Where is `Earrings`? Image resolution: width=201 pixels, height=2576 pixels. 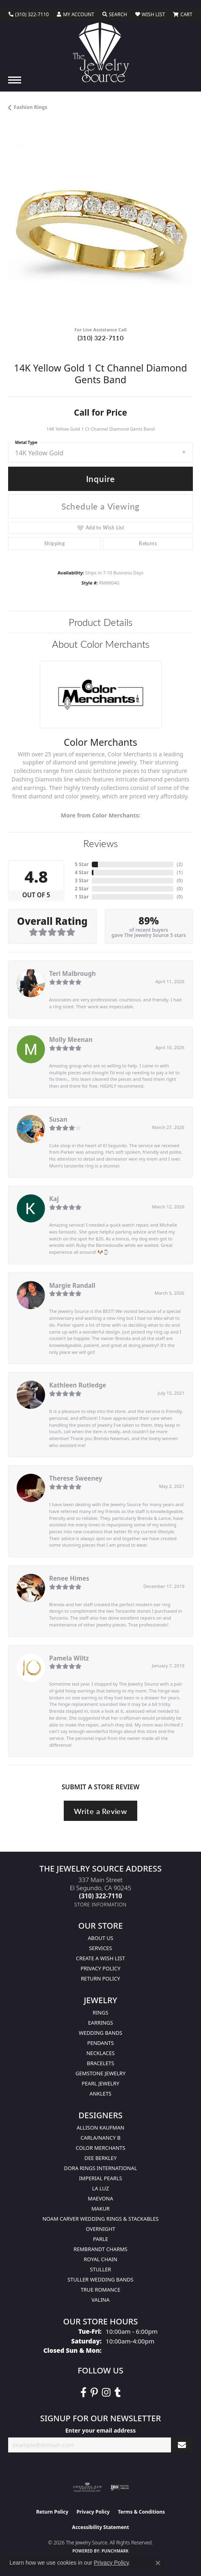
Earrings is located at coordinates (100, 2022).